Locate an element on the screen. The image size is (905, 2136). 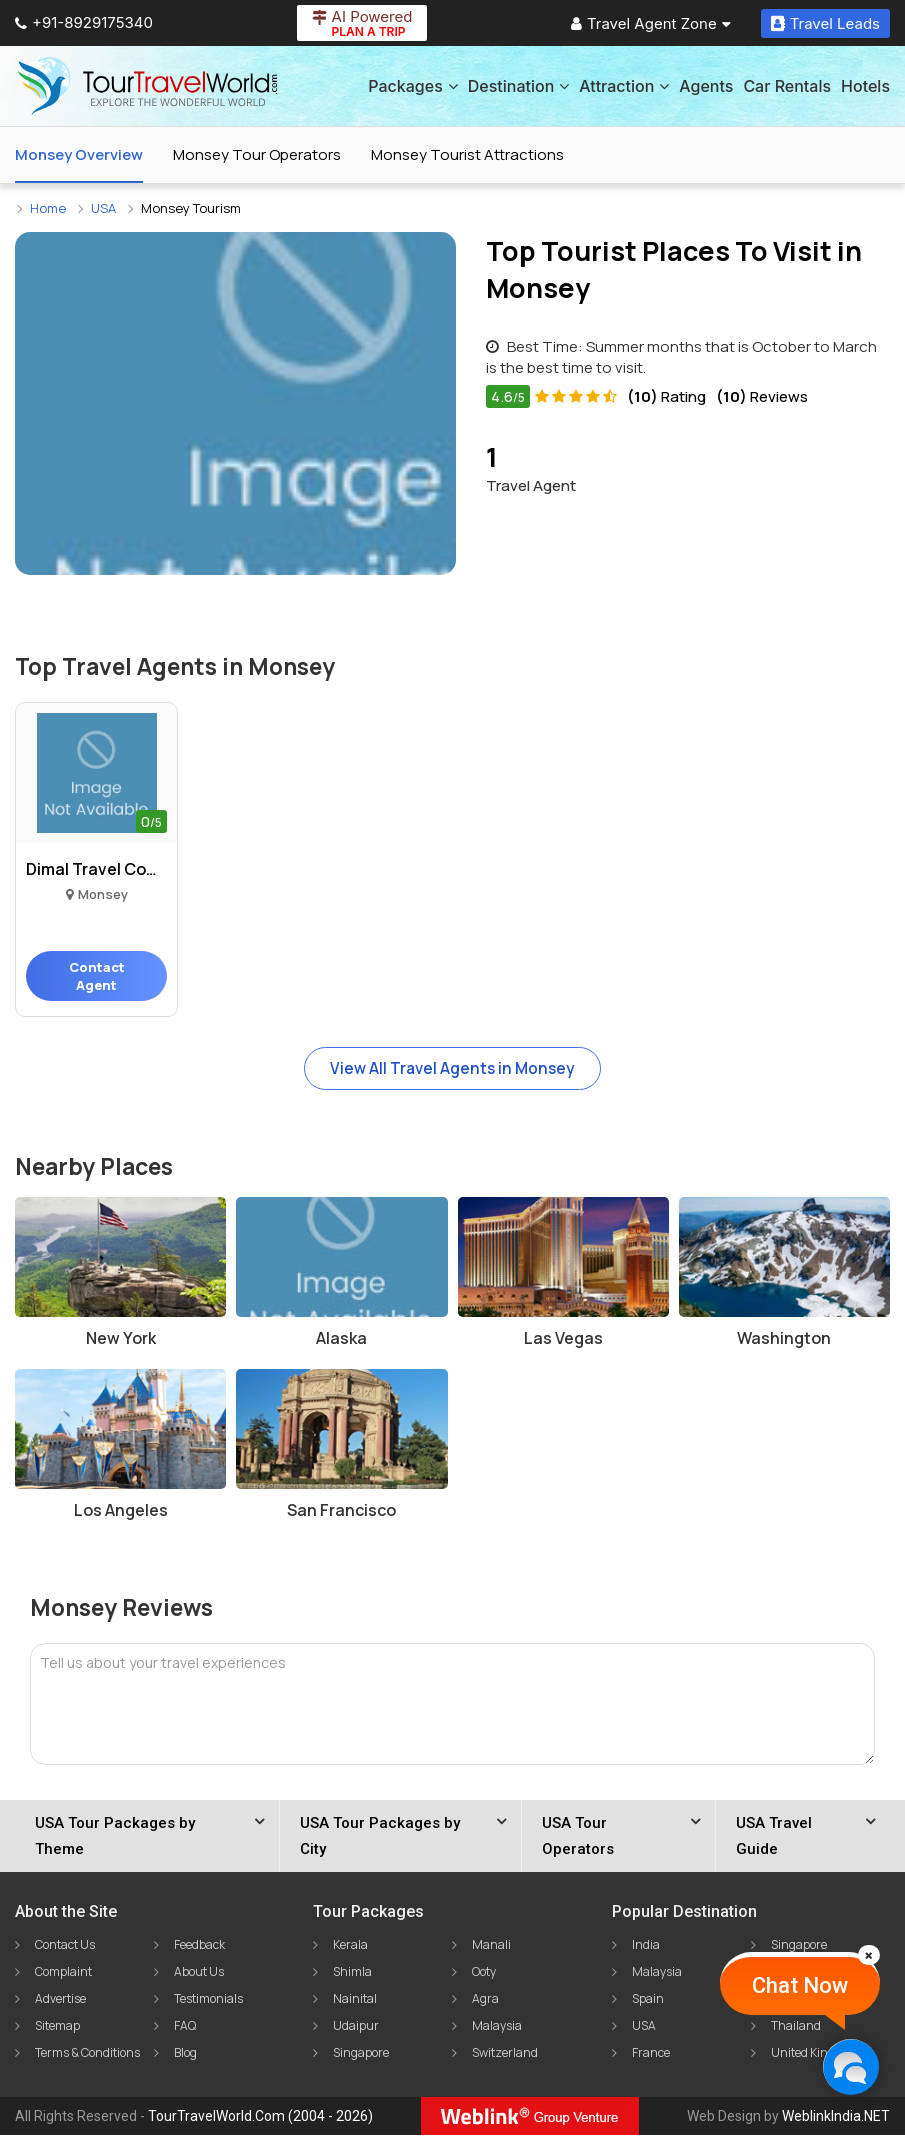
USA is located at coordinates (644, 2026).